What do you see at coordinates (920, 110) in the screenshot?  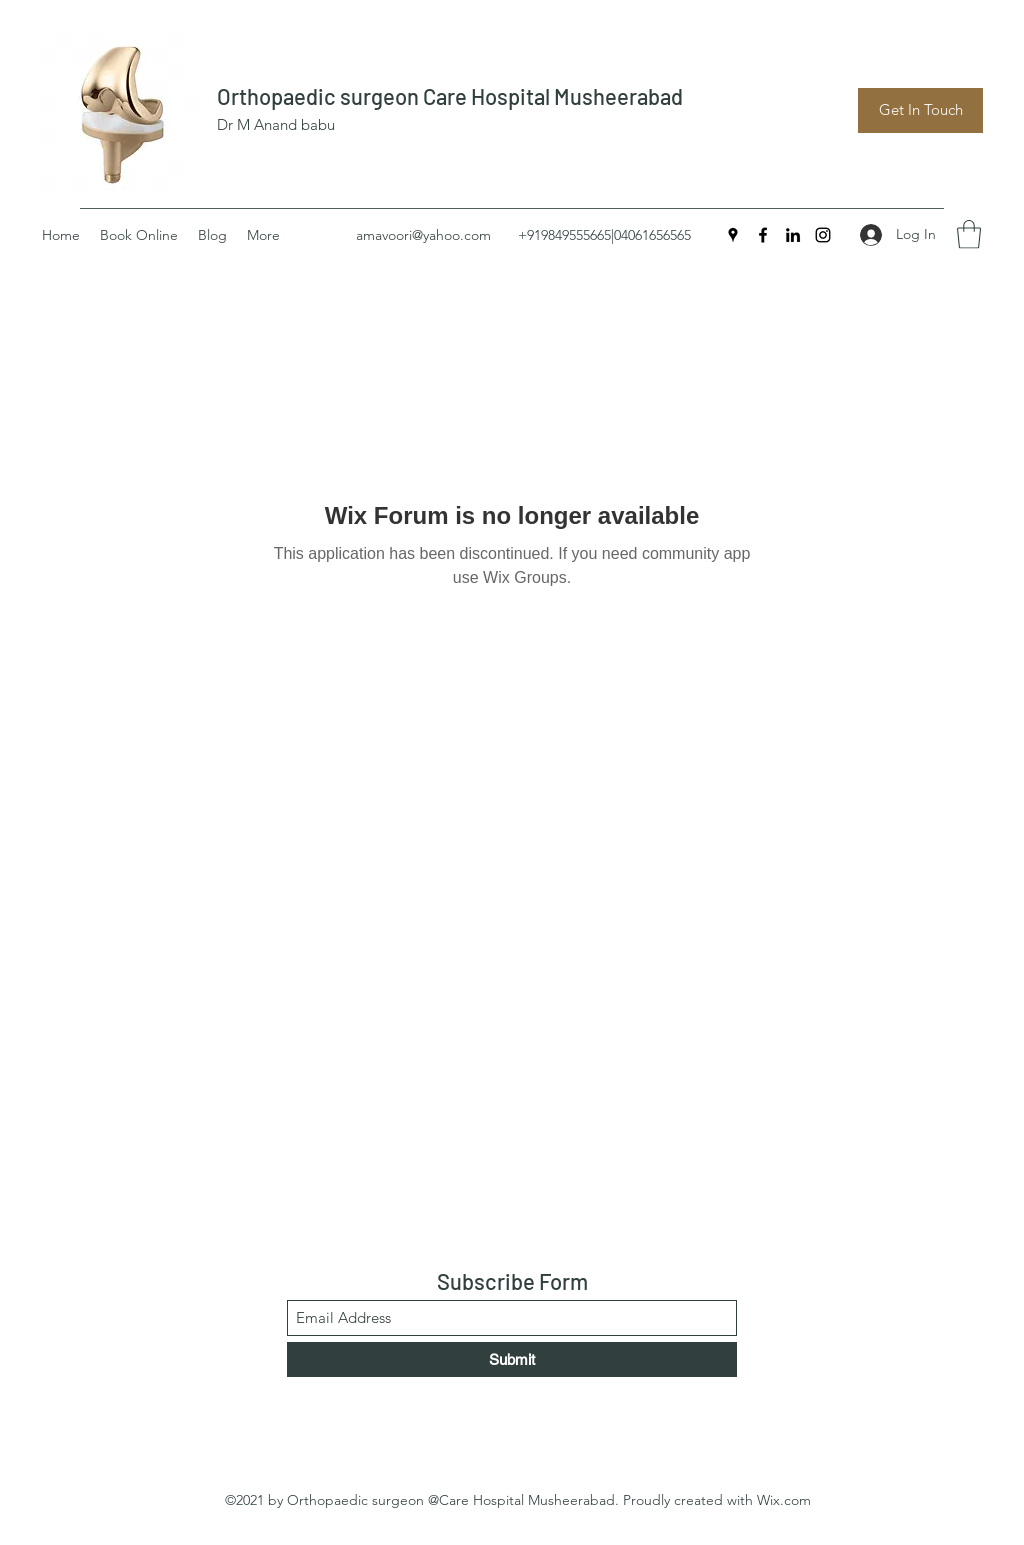 I see `[Get In Touch]` at bounding box center [920, 110].